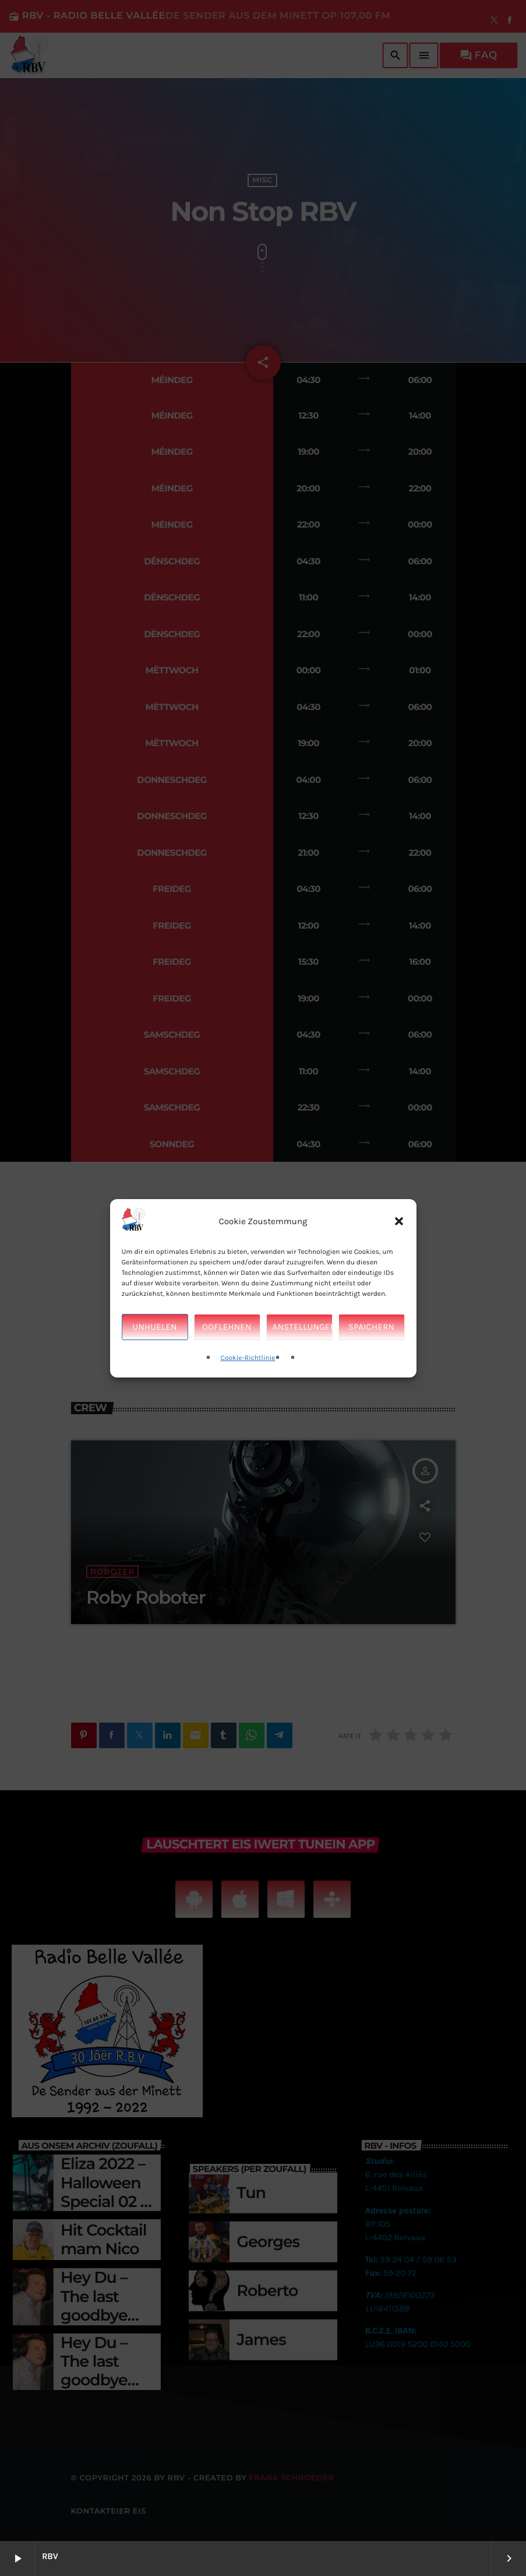 The width and height of the screenshot is (526, 2576). I want to click on Anstellungen, so click(303, 1327).